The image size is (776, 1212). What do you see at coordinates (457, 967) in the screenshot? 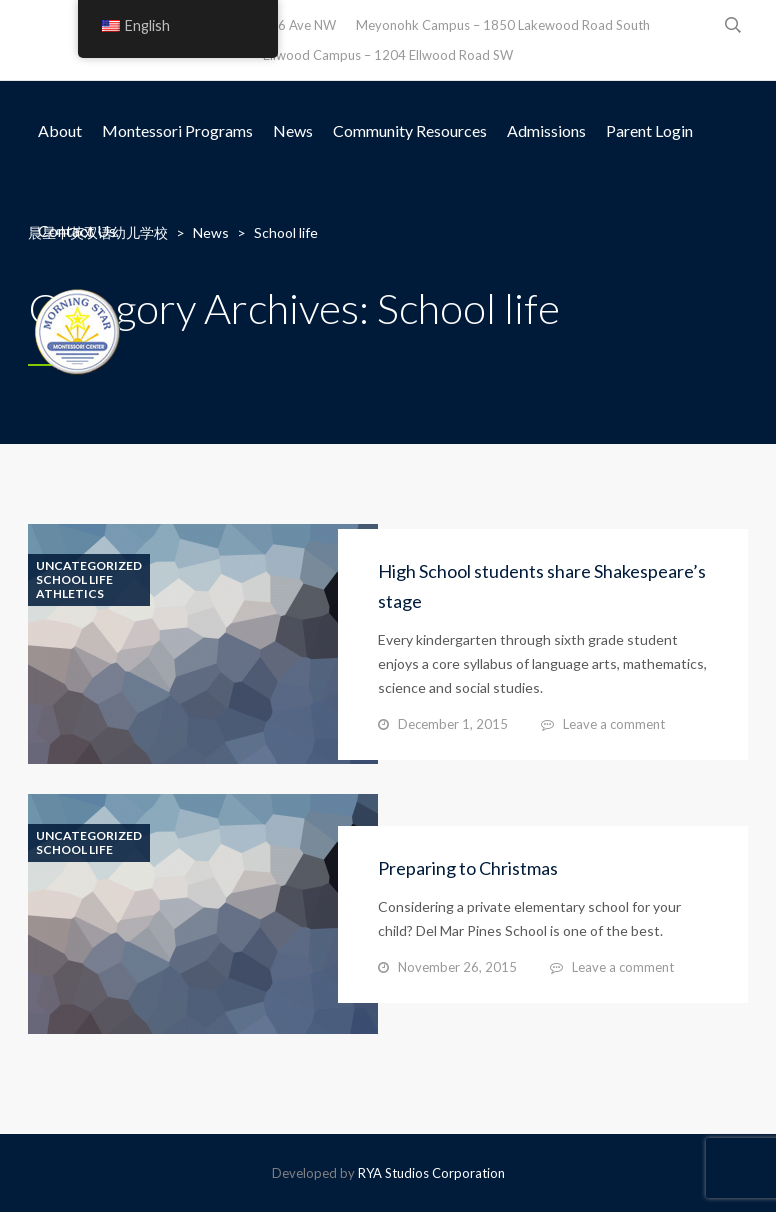
I see `November 26, 2015` at bounding box center [457, 967].